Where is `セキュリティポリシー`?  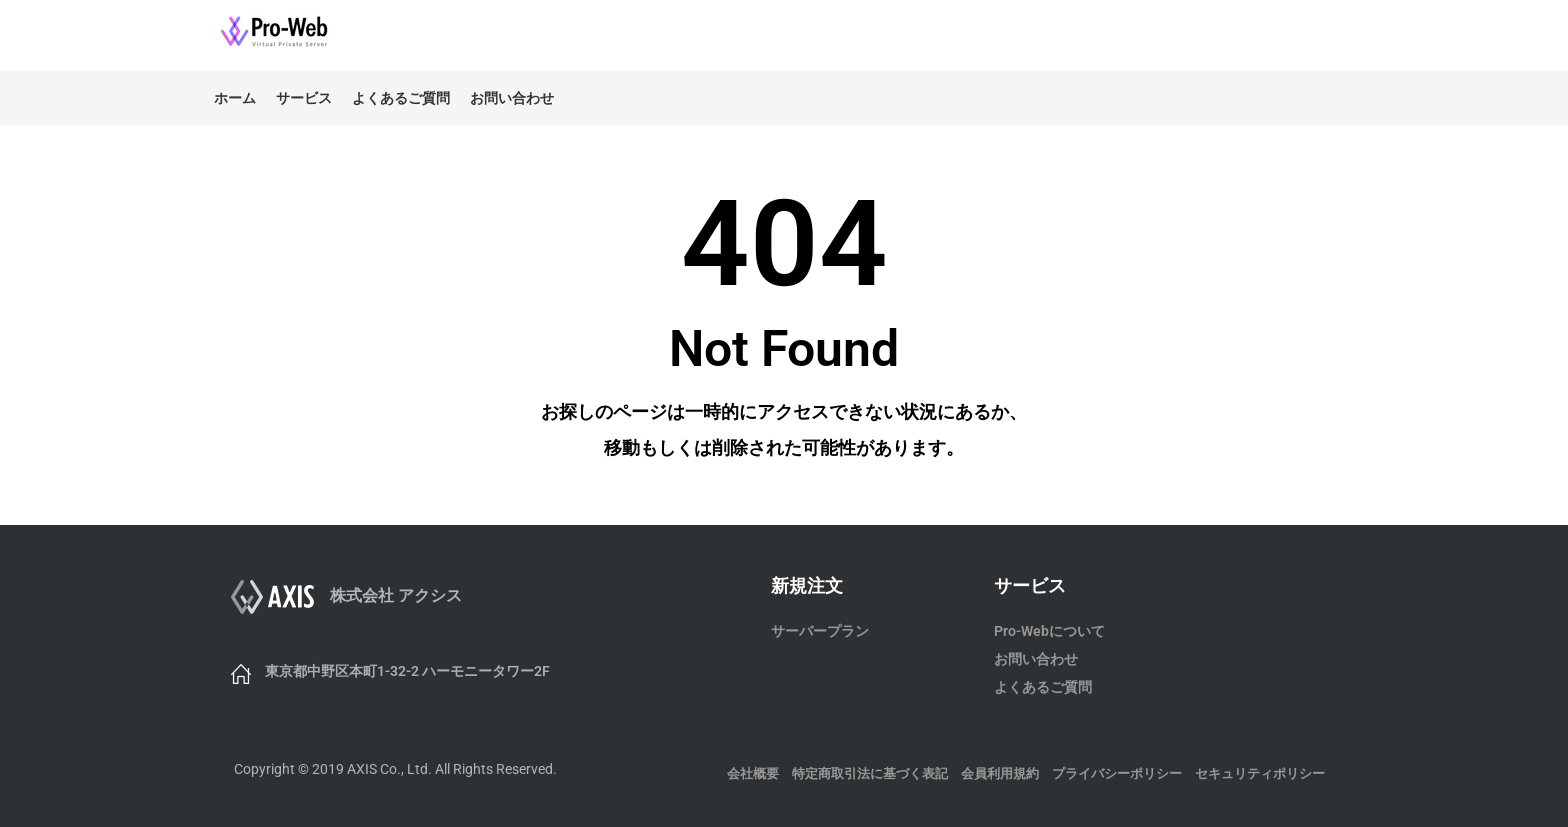 セキュリティポリシー is located at coordinates (1260, 773).